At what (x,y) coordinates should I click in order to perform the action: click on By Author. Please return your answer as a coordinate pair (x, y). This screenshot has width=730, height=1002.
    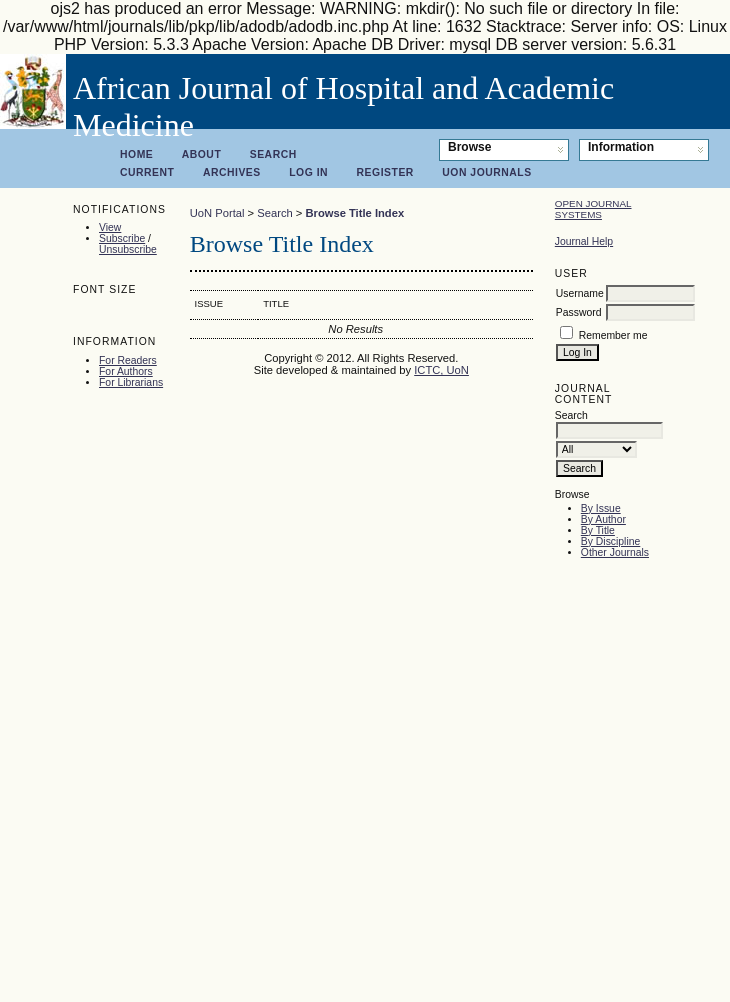
    Looking at the image, I should click on (603, 519).